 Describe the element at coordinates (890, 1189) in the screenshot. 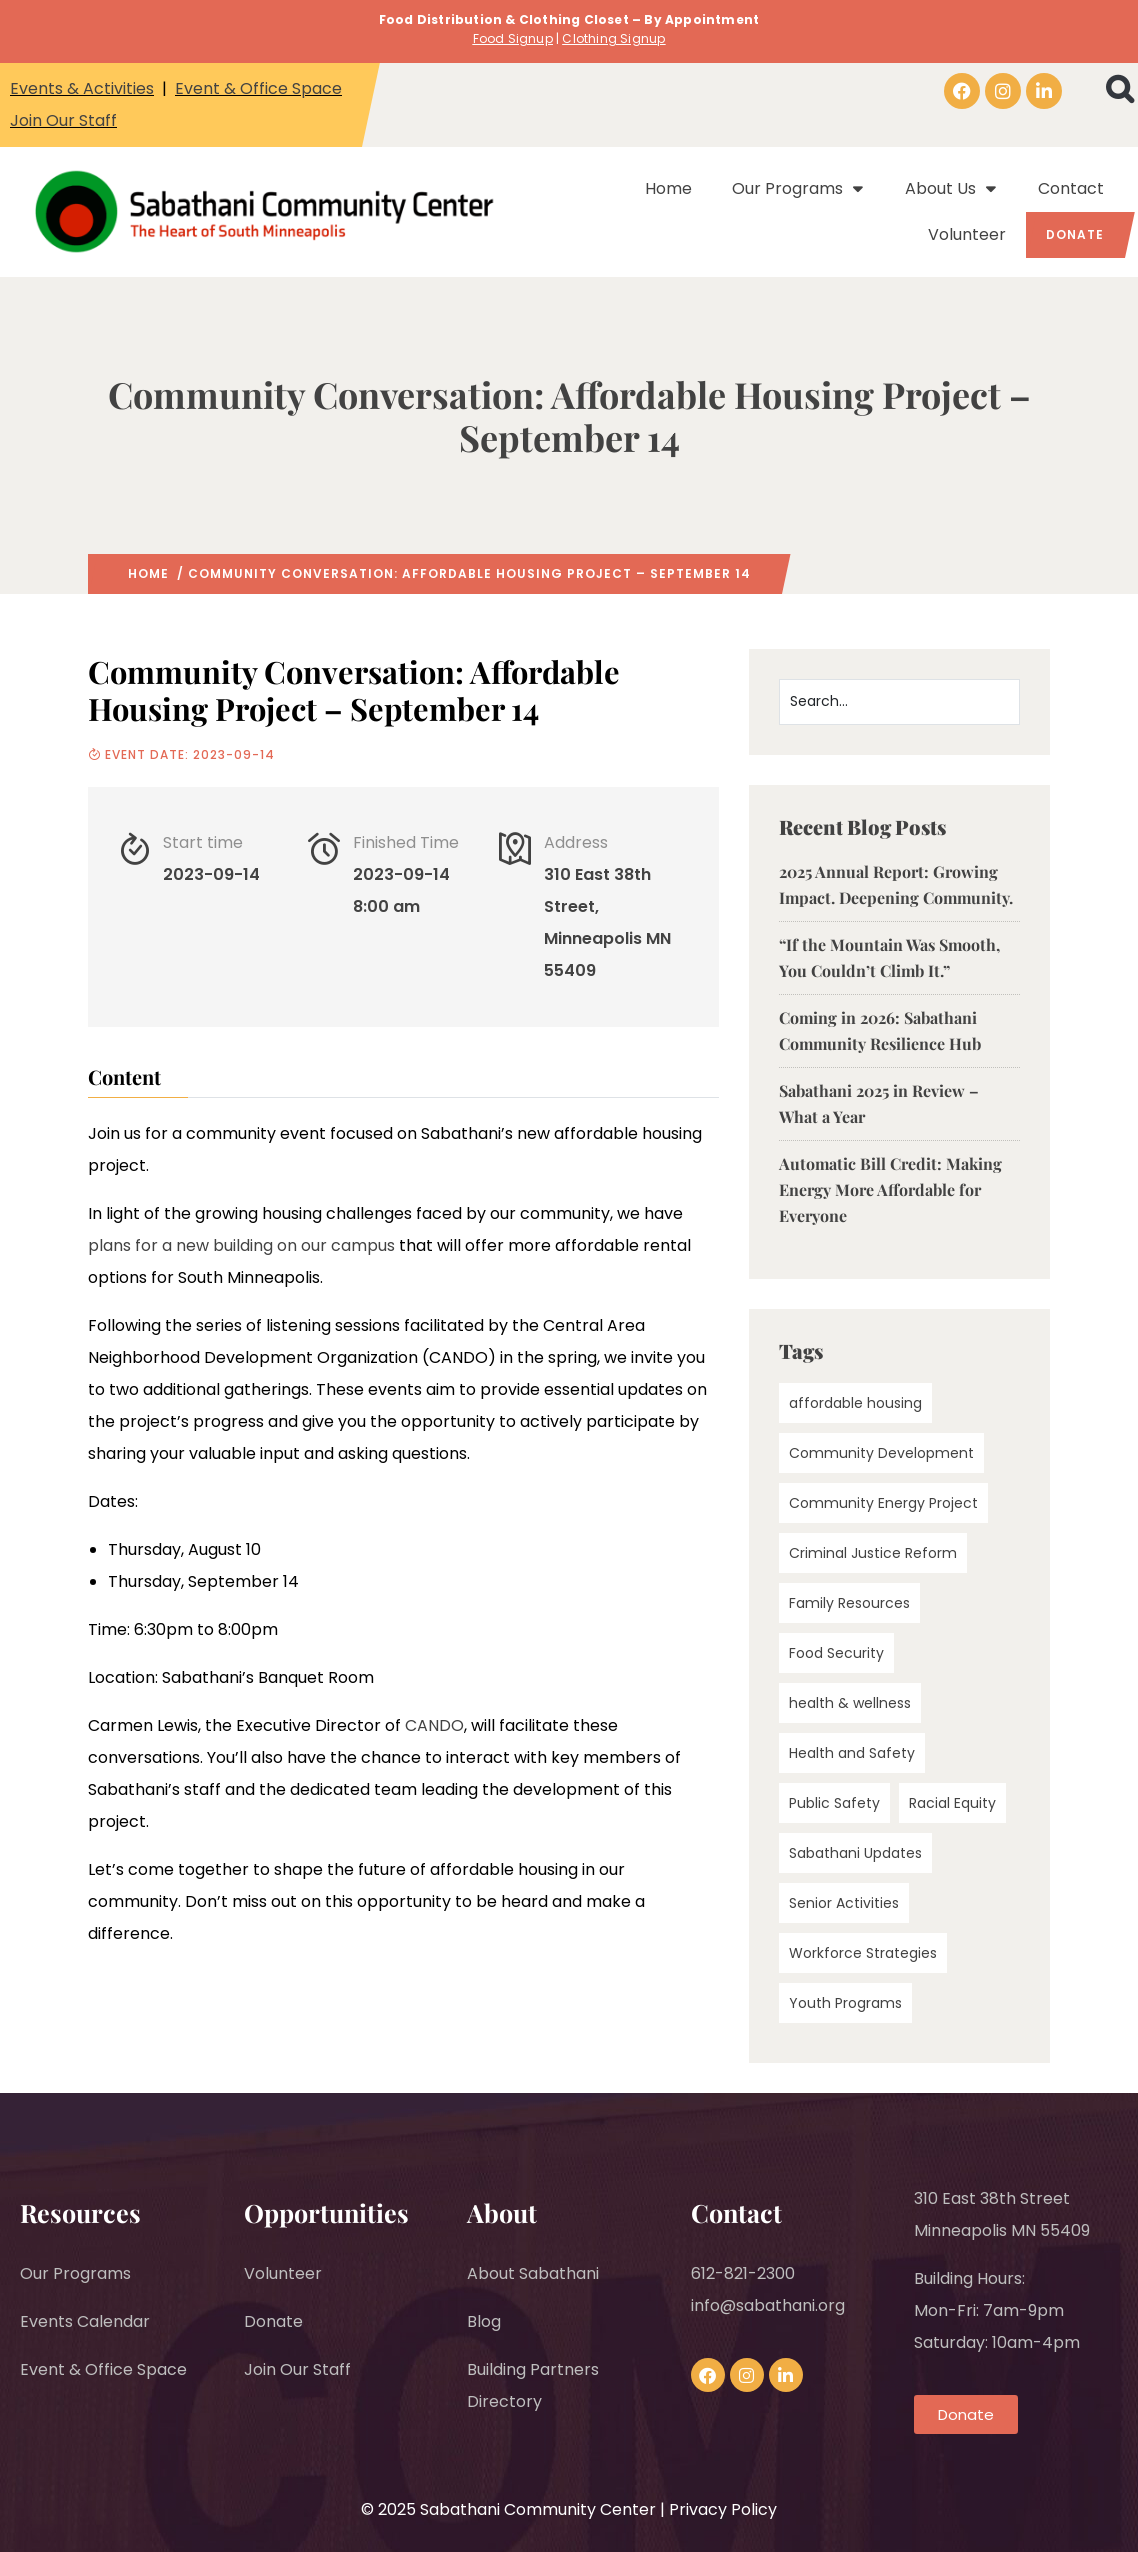

I see `Automatic Bill Credit: Making Energy More Affordable for Everyone` at that location.